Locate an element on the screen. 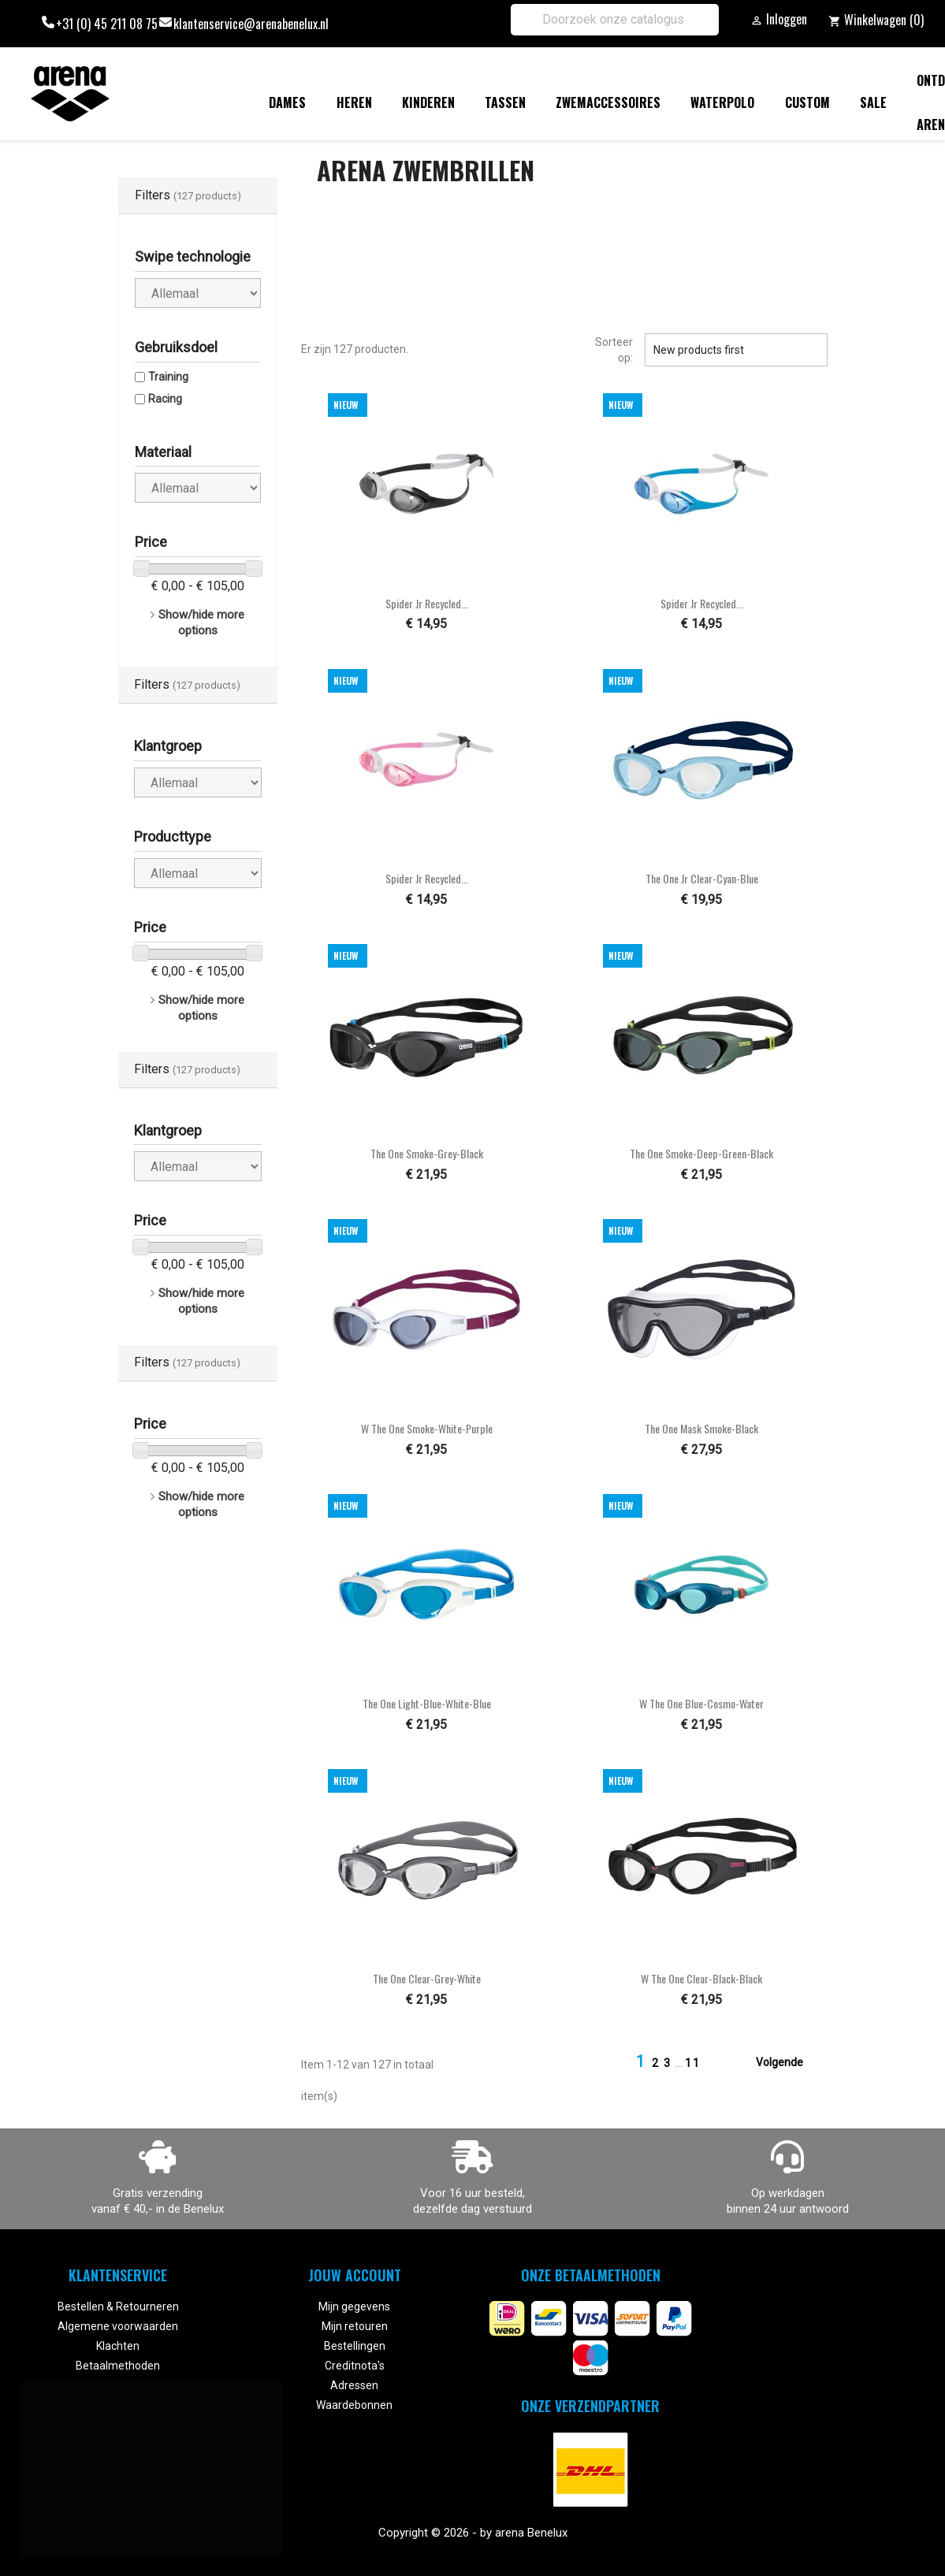 This screenshot has height=2576, width=945. Creditnota's is located at coordinates (355, 2365).